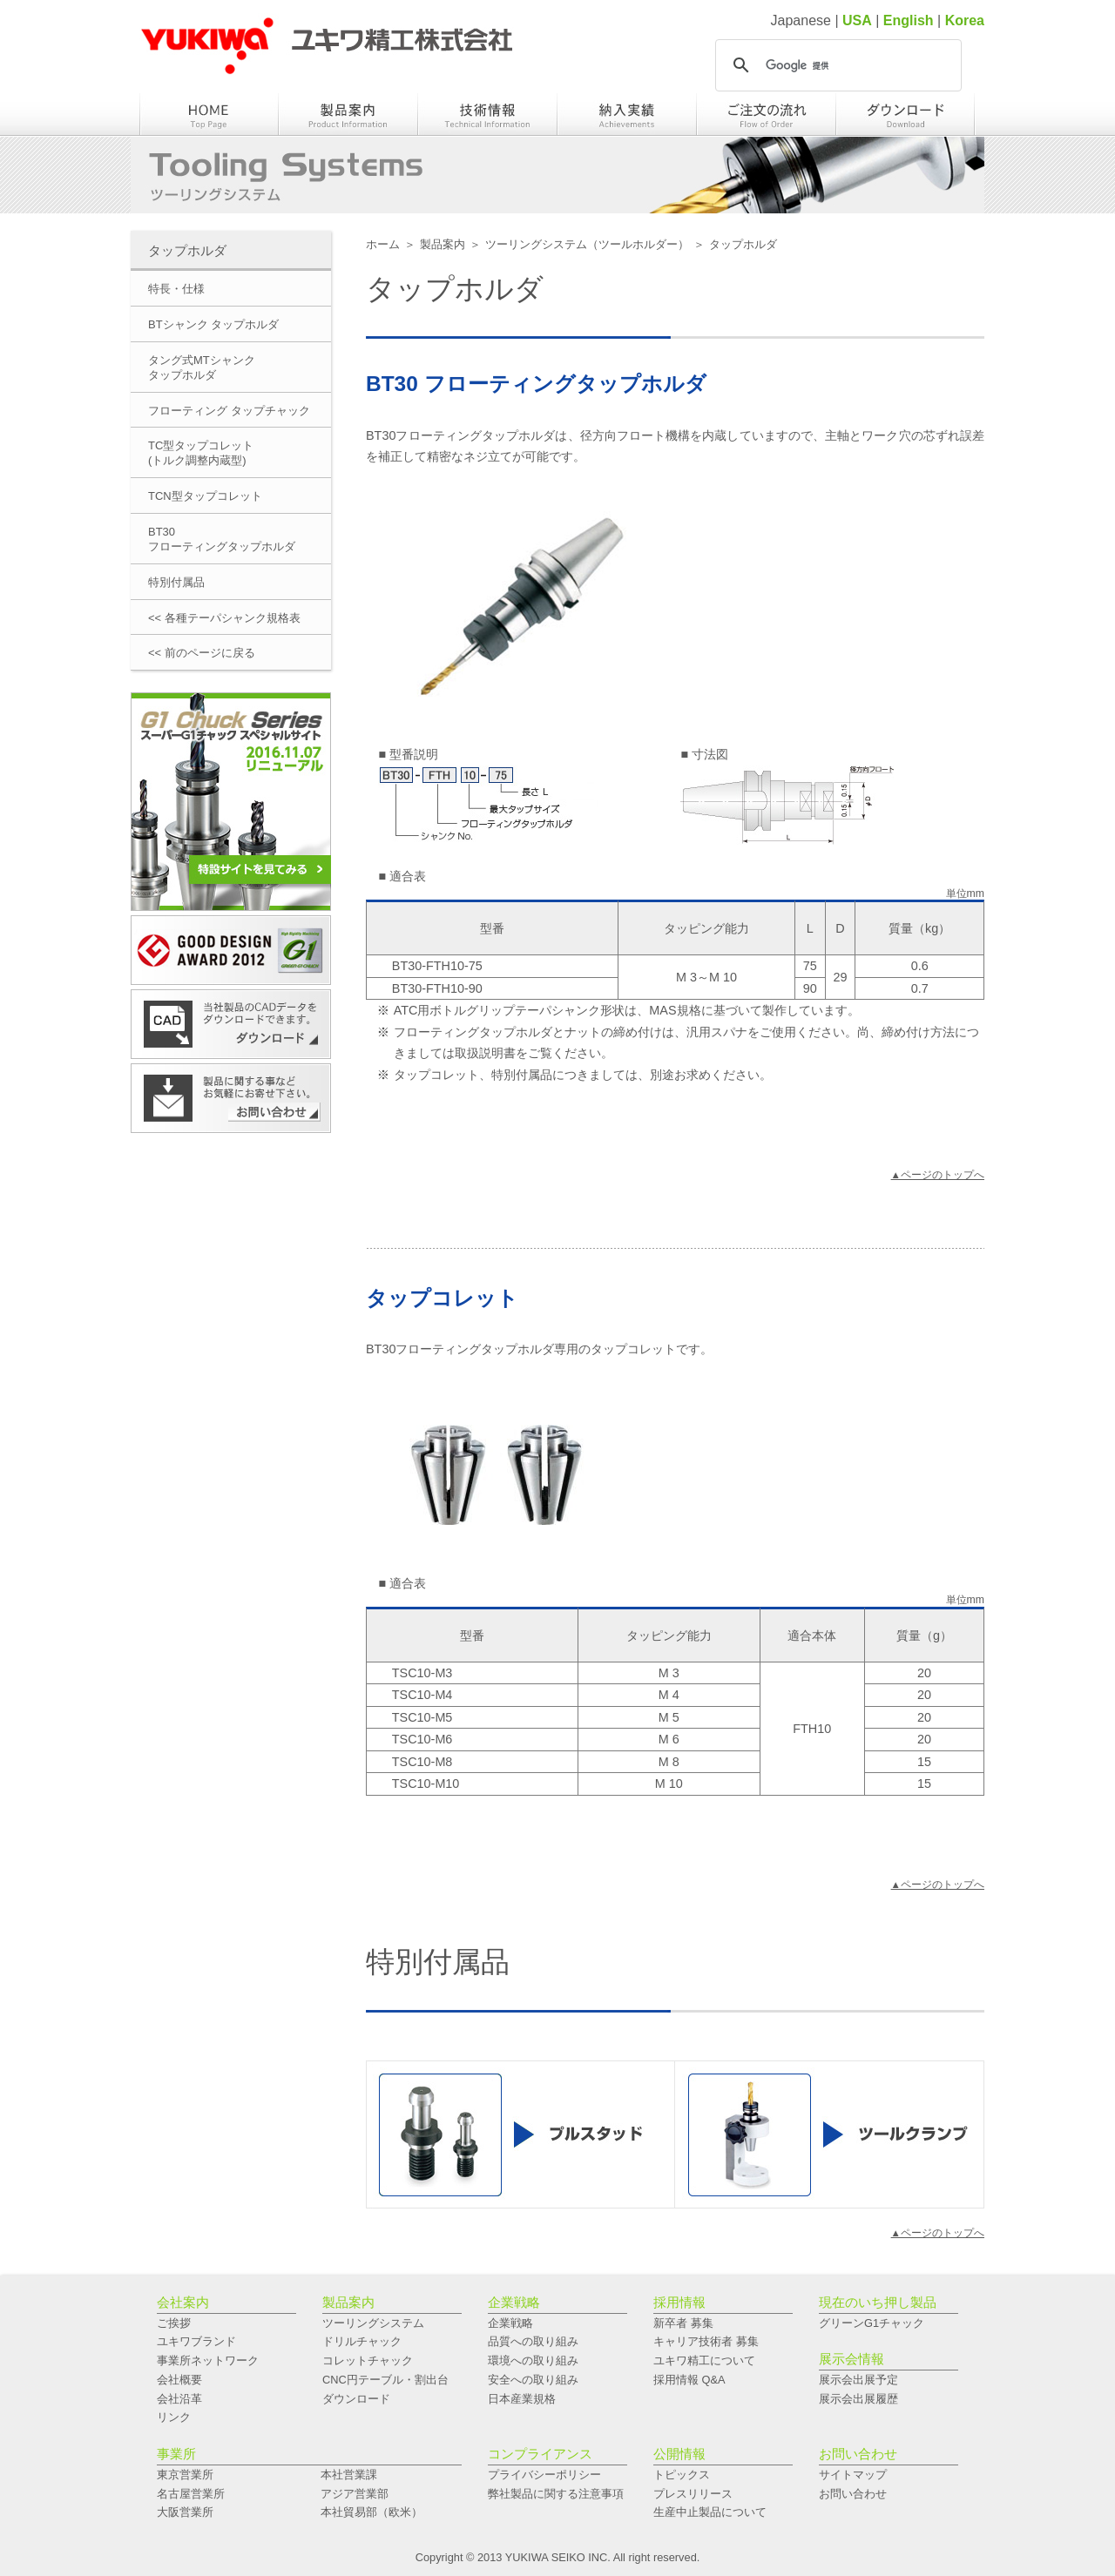 This screenshot has height=2576, width=1115. What do you see at coordinates (544, 2474) in the screenshot?
I see `プライバシーポリシー` at bounding box center [544, 2474].